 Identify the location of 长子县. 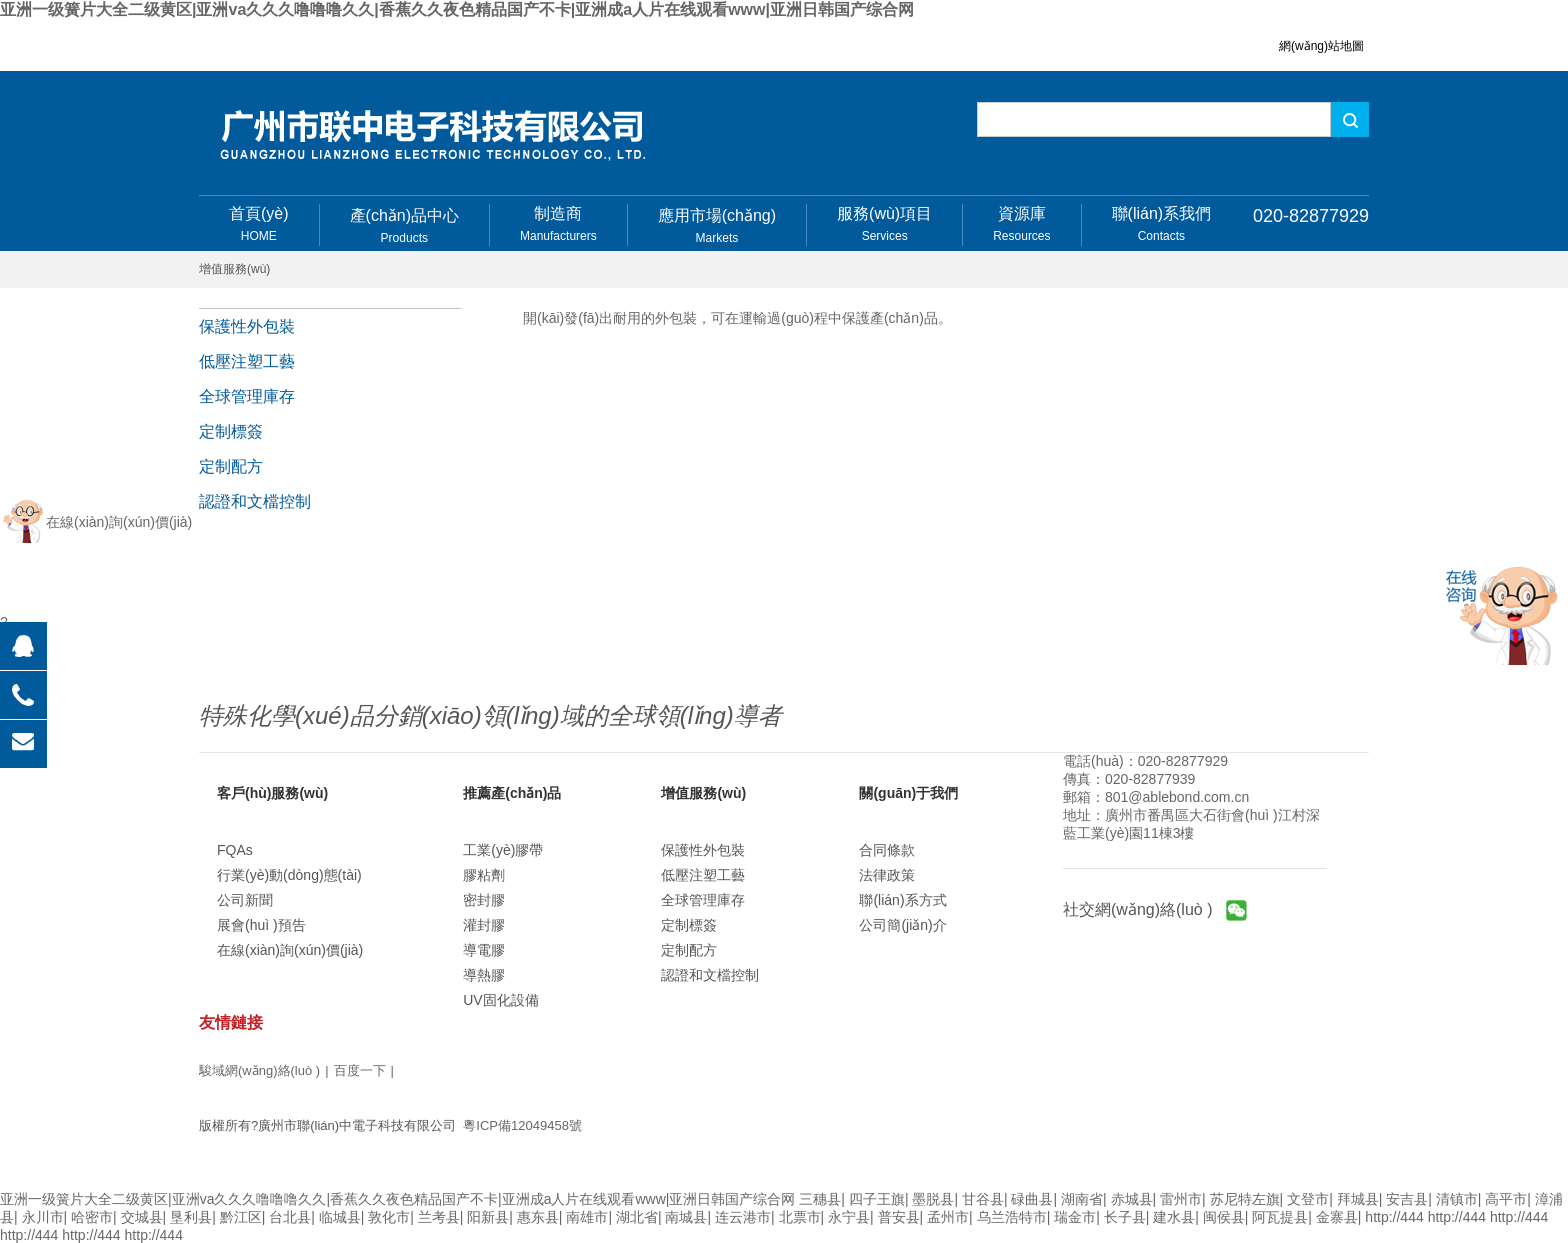
(1125, 1217).